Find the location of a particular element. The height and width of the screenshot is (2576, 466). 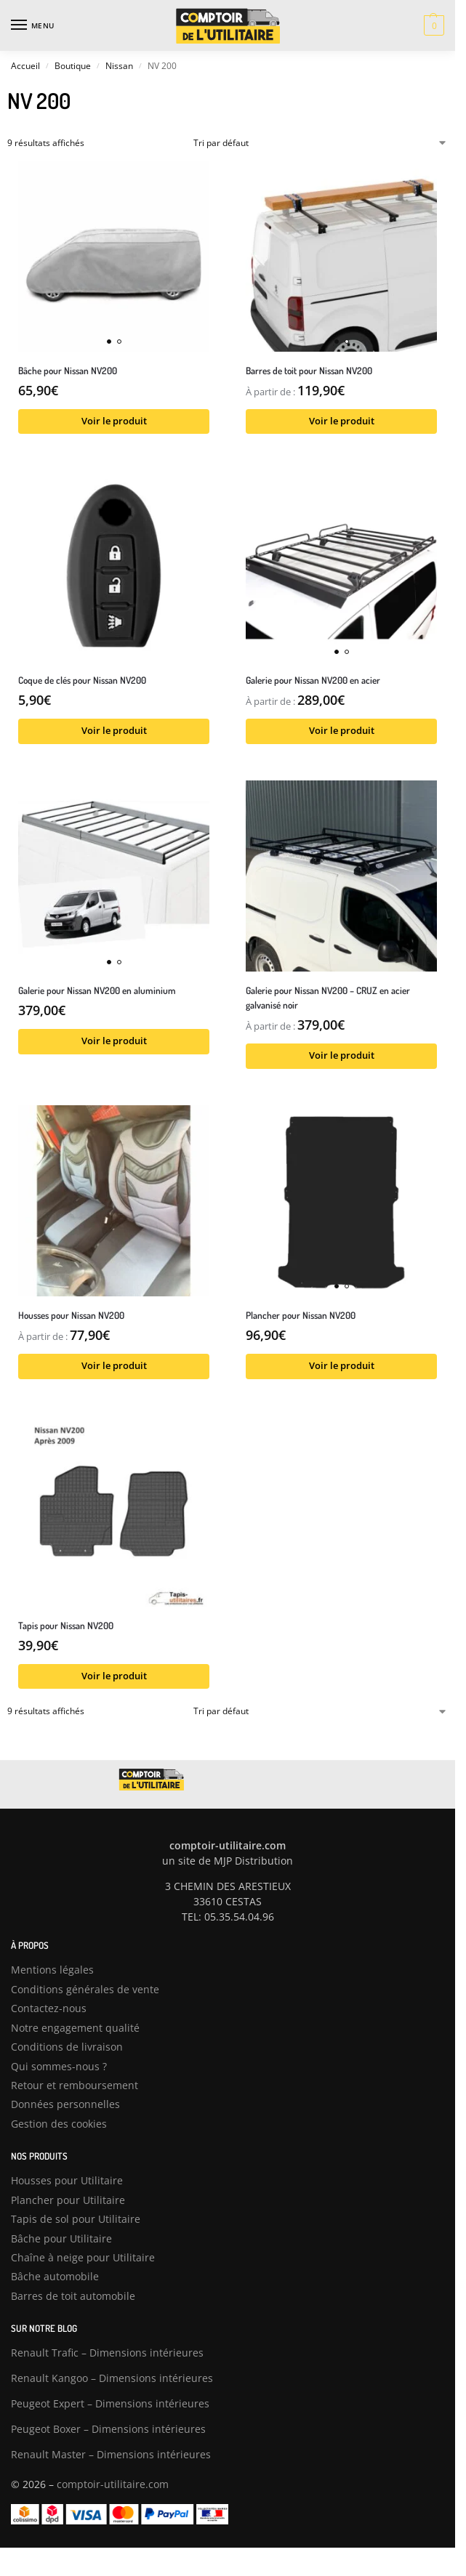

Galerie pour Nissan NV200 en aluminium is located at coordinates (97, 990).